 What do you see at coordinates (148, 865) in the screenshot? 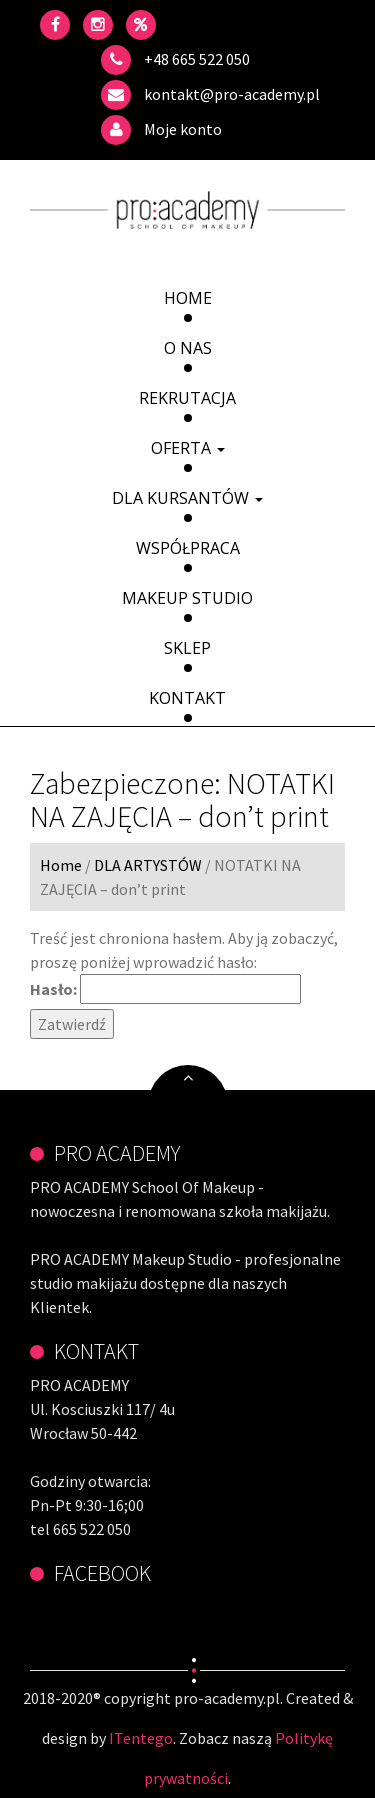
I see `DLA ARTYSTÓW` at bounding box center [148, 865].